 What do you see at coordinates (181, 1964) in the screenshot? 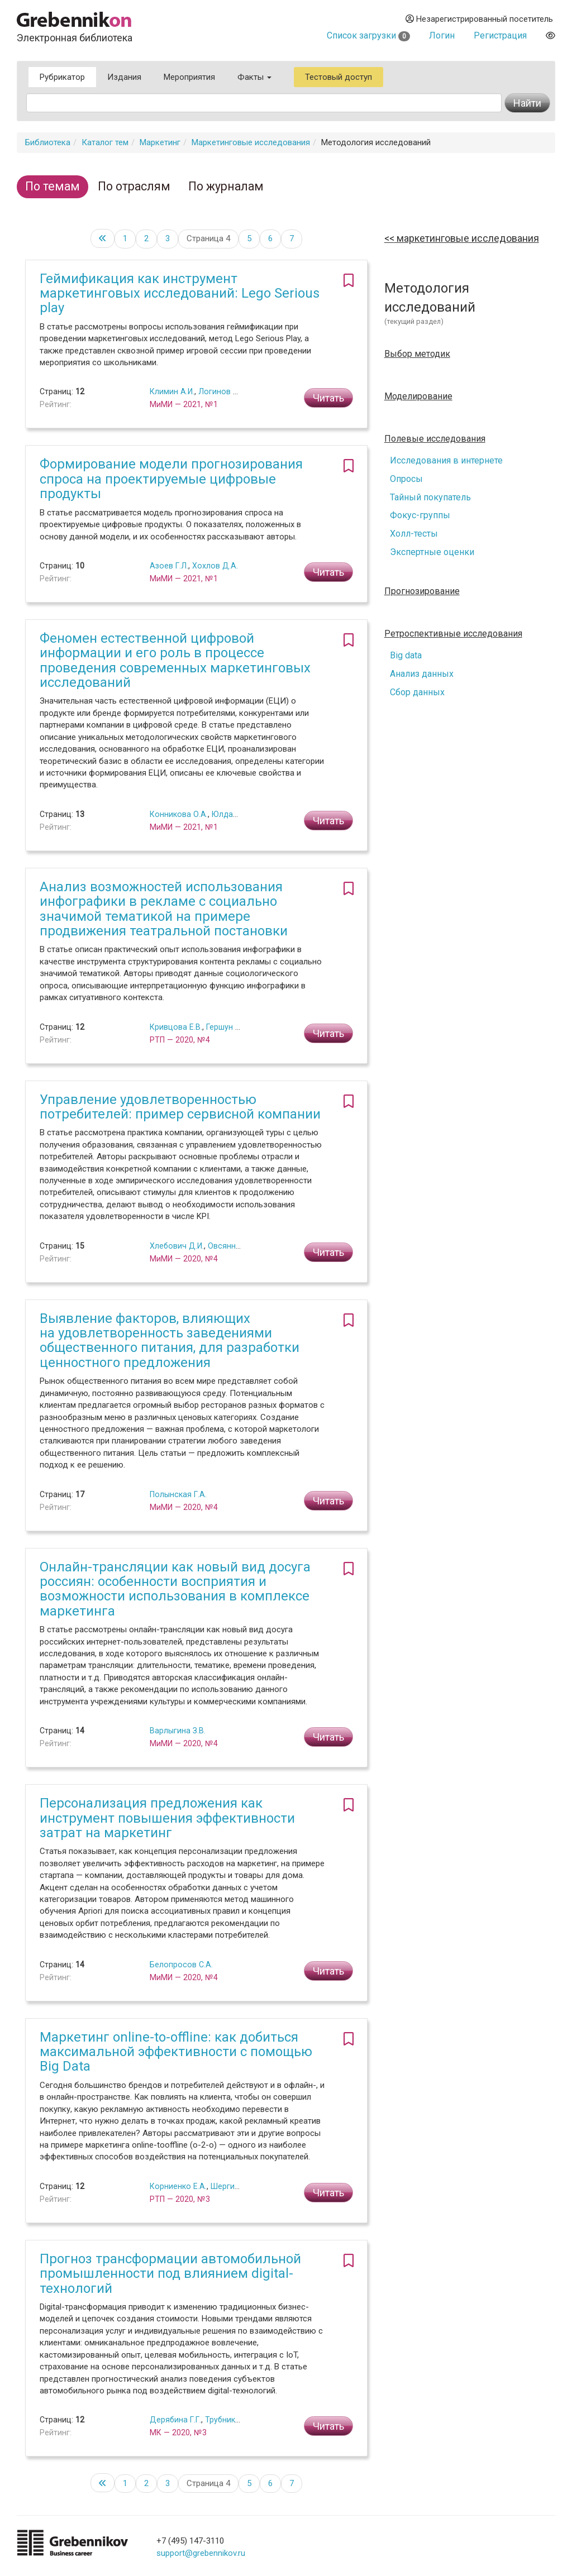
I see `Белопросов С.А.` at bounding box center [181, 1964].